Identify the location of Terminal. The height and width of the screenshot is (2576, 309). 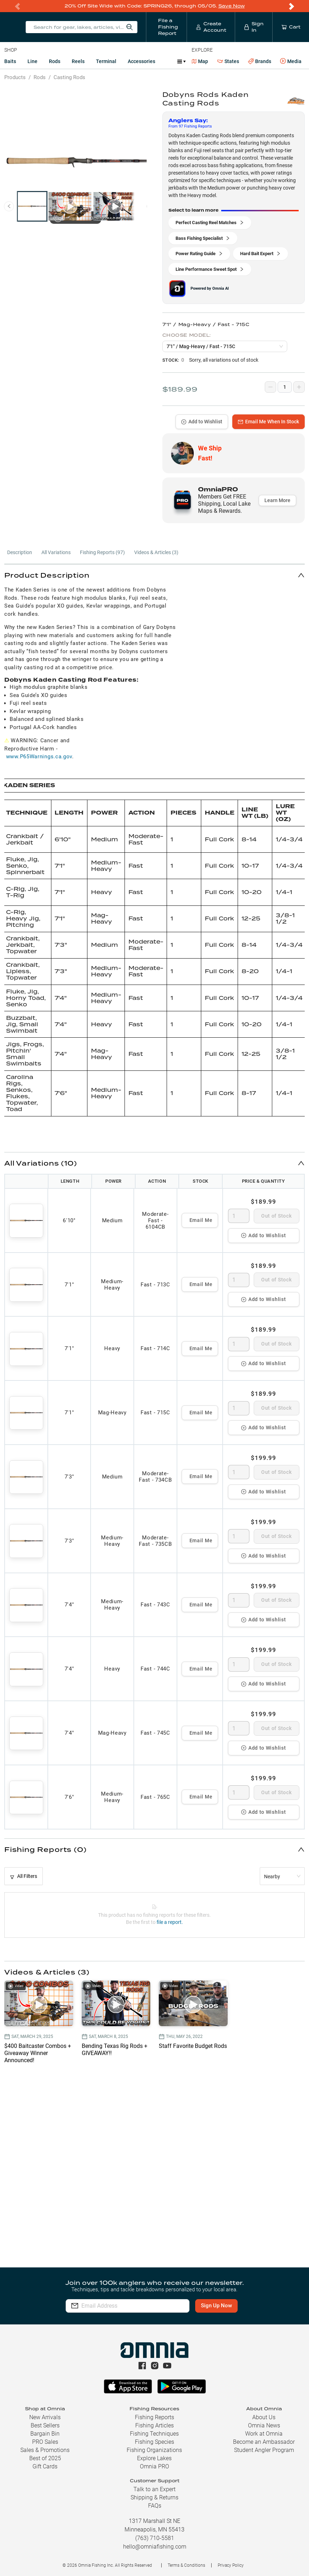
(106, 61).